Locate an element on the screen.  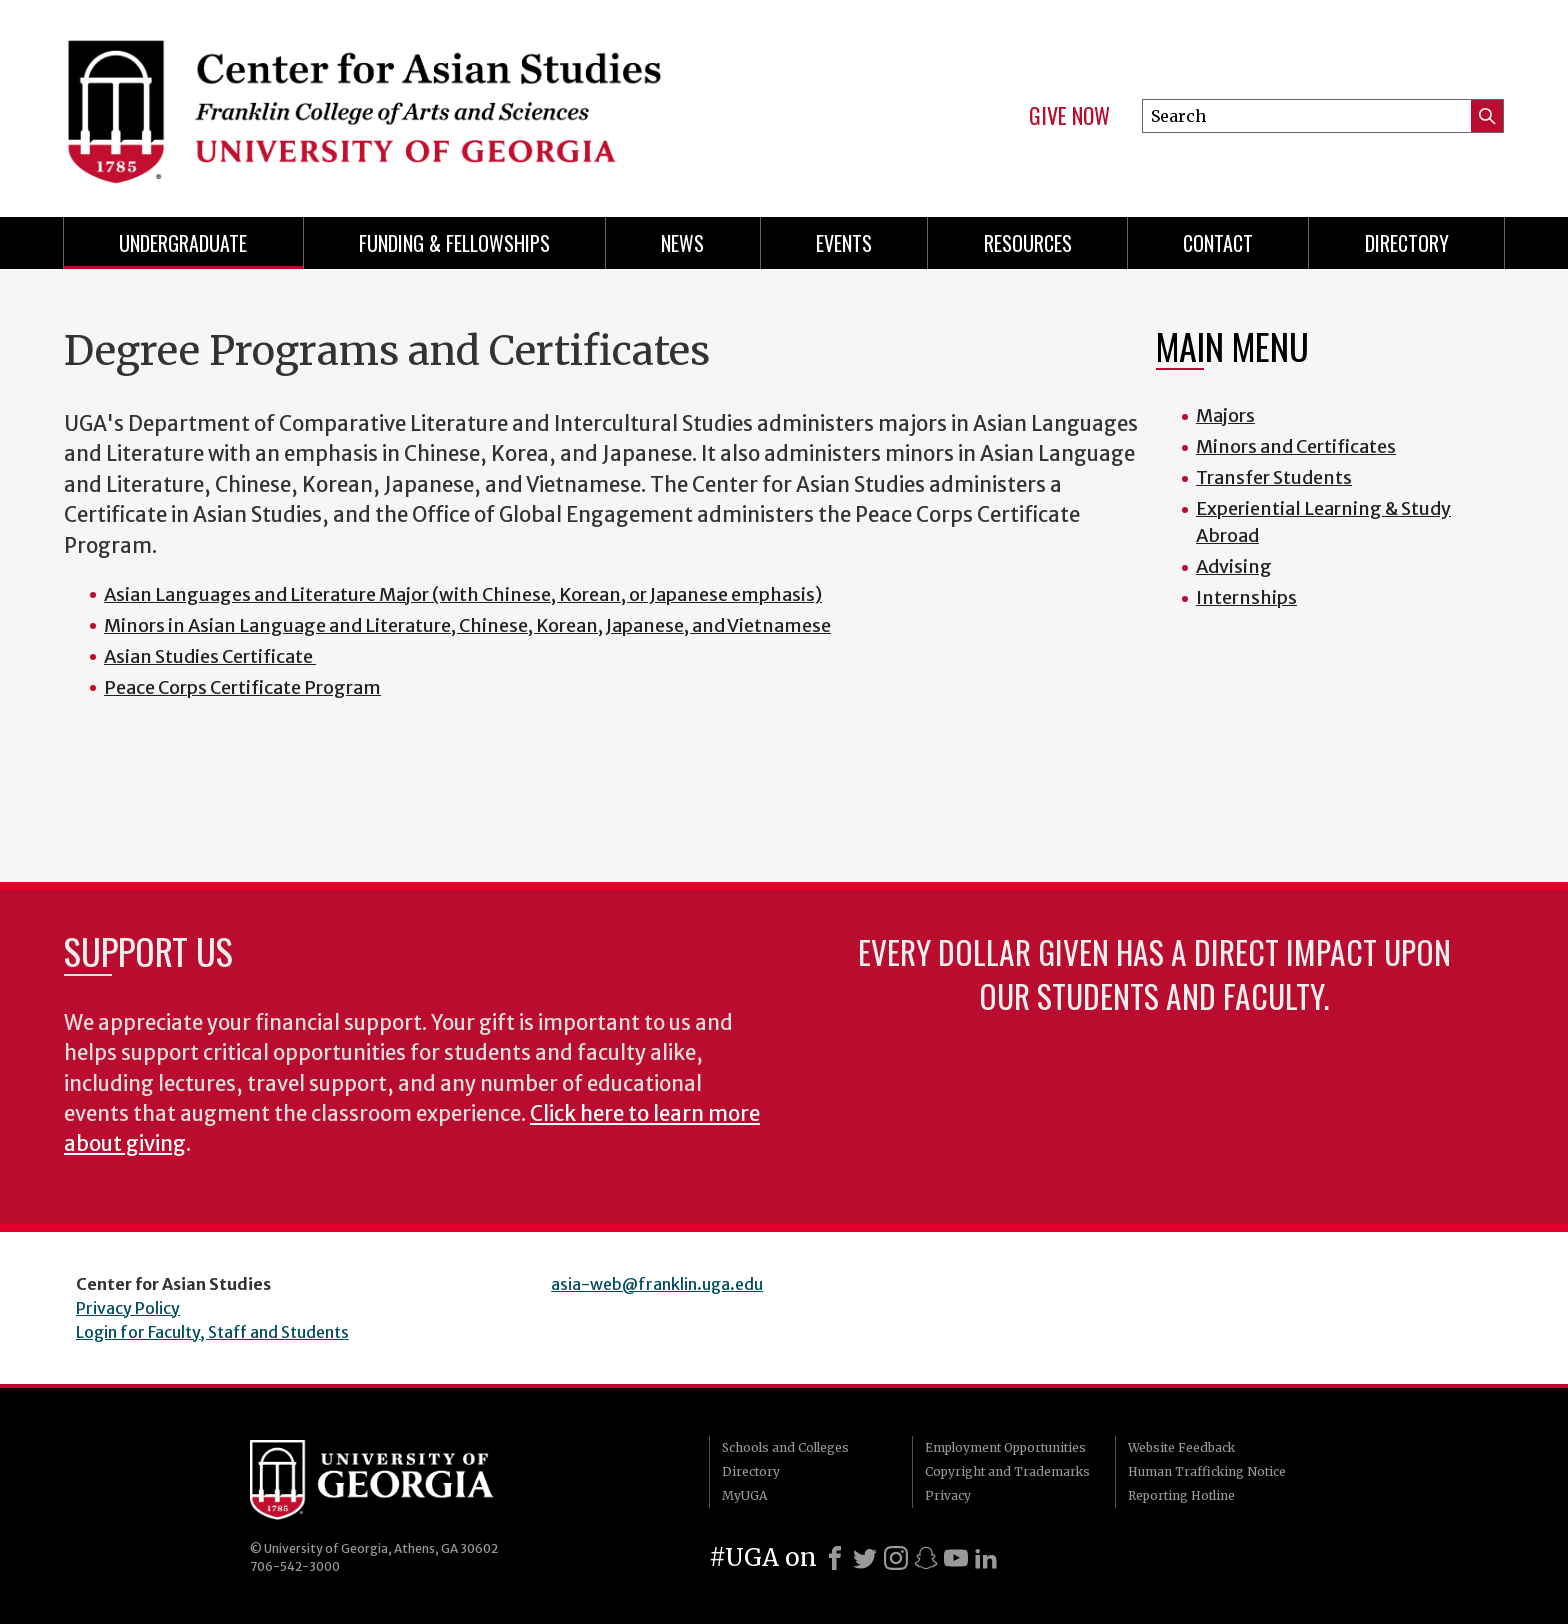
Transfer Students is located at coordinates (1274, 477).